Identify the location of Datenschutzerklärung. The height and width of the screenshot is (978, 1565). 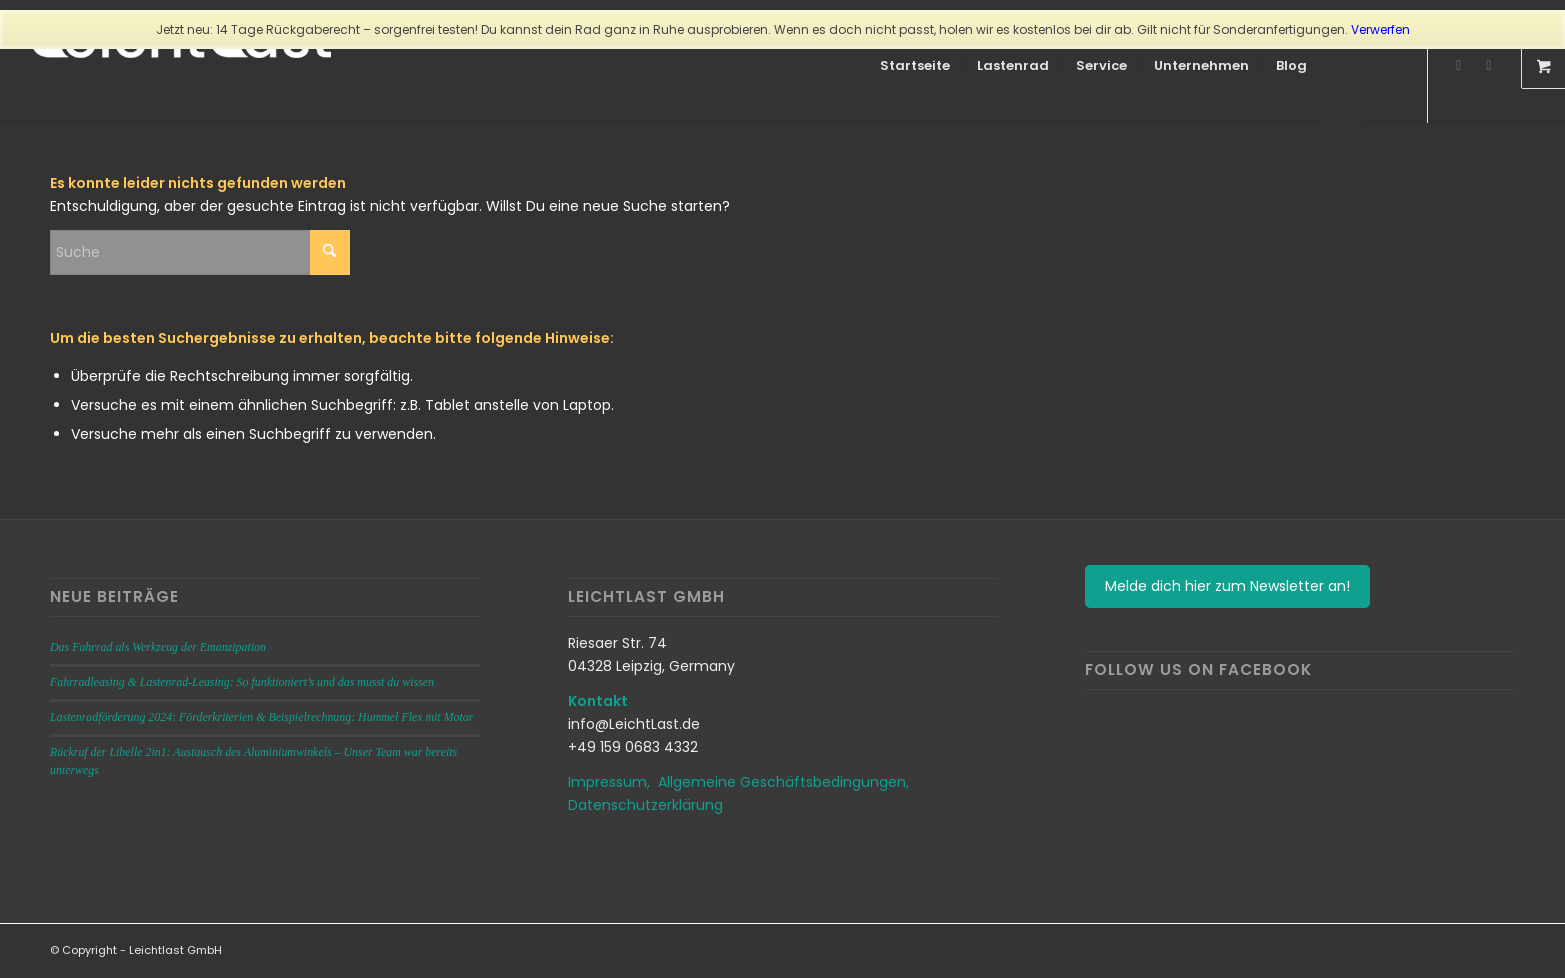
(645, 805).